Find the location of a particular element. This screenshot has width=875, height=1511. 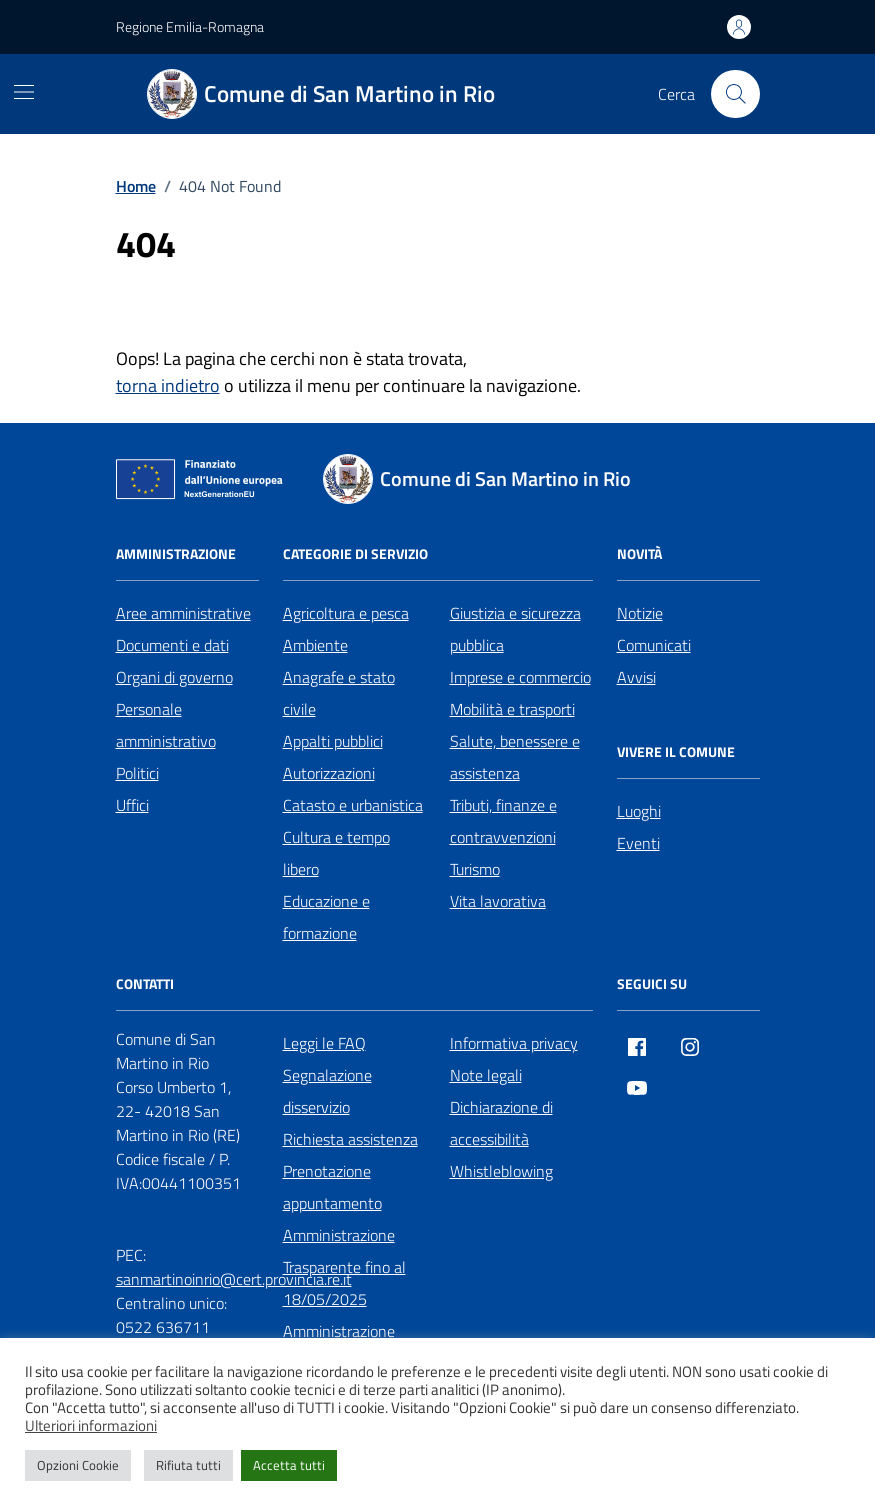

Rifiuta tutti [button] is located at coordinates (188, 1465).